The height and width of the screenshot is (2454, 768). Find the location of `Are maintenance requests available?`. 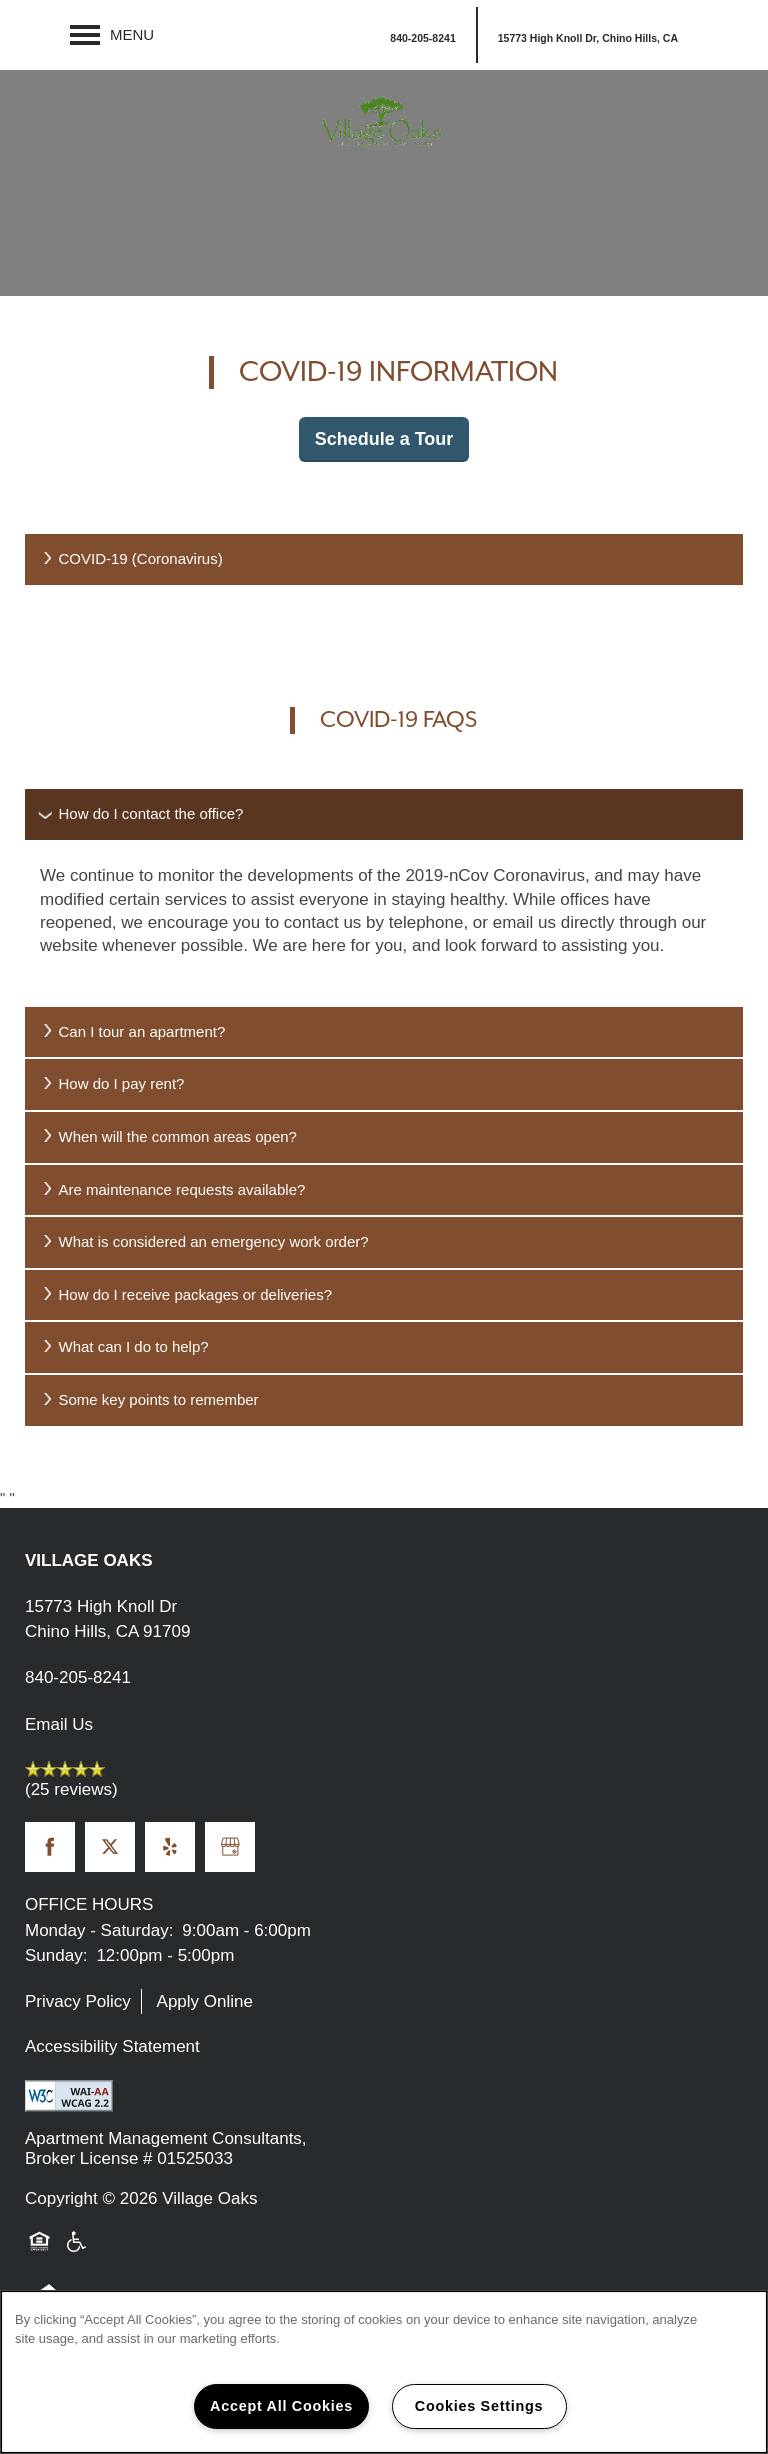

Are maintenance requests available? is located at coordinates (172, 1189).